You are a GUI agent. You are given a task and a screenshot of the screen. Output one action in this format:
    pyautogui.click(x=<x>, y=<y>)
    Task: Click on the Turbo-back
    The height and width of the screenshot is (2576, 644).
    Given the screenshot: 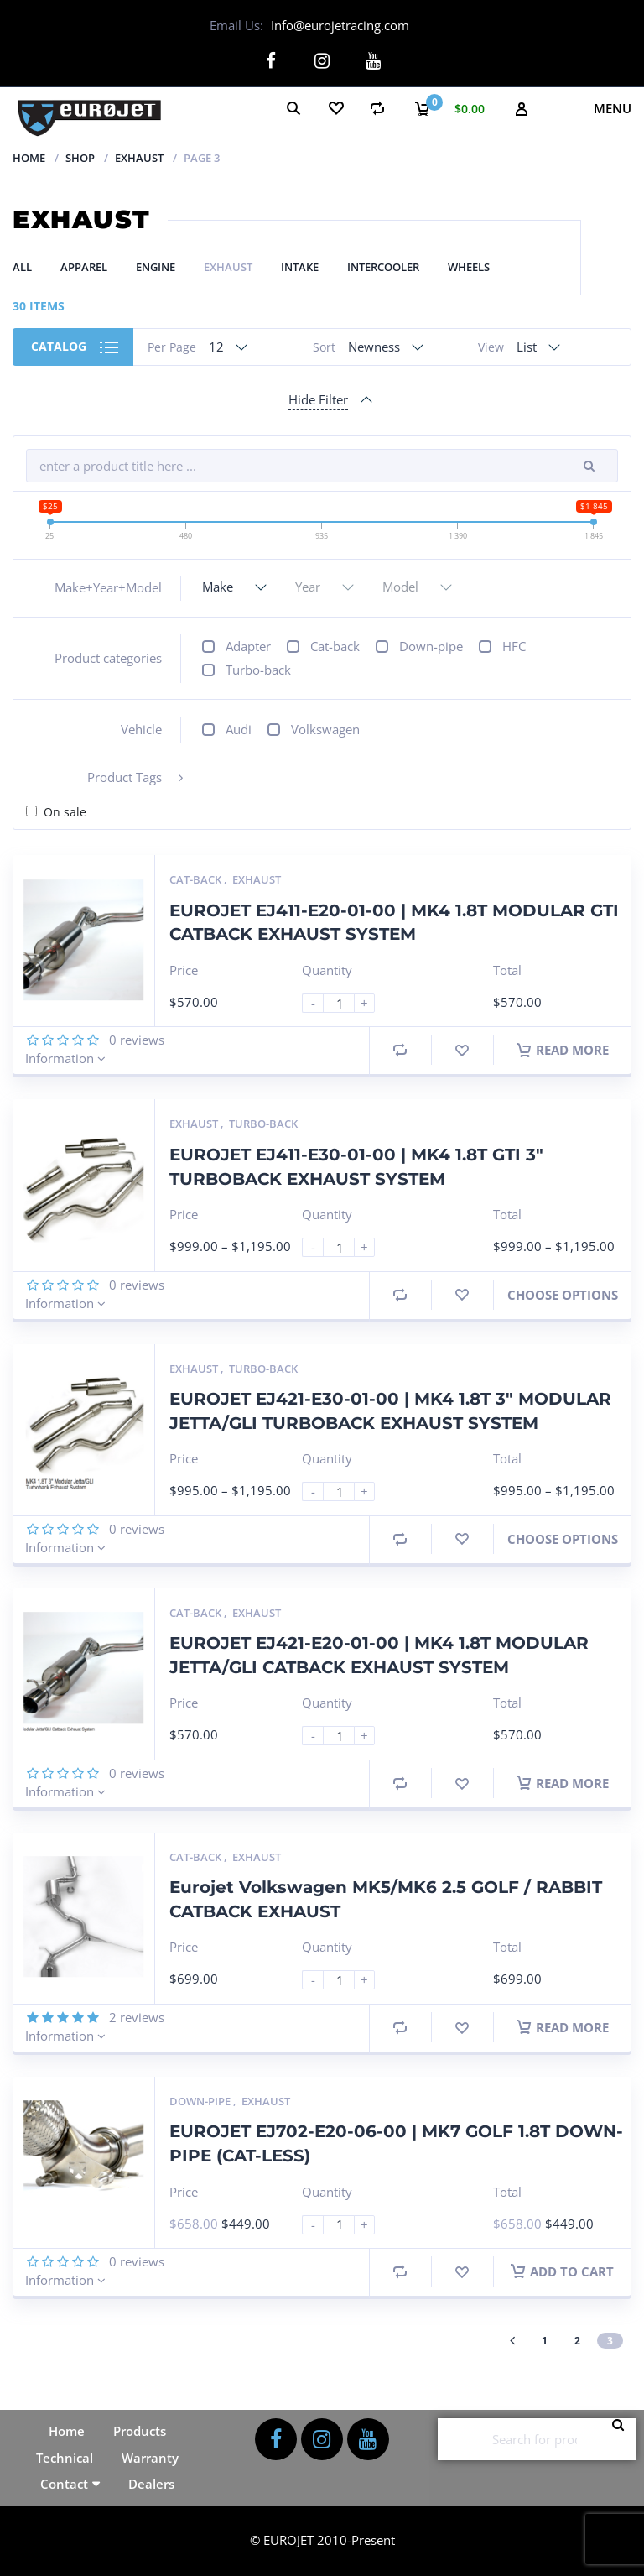 What is the action you would take?
    pyautogui.click(x=258, y=669)
    